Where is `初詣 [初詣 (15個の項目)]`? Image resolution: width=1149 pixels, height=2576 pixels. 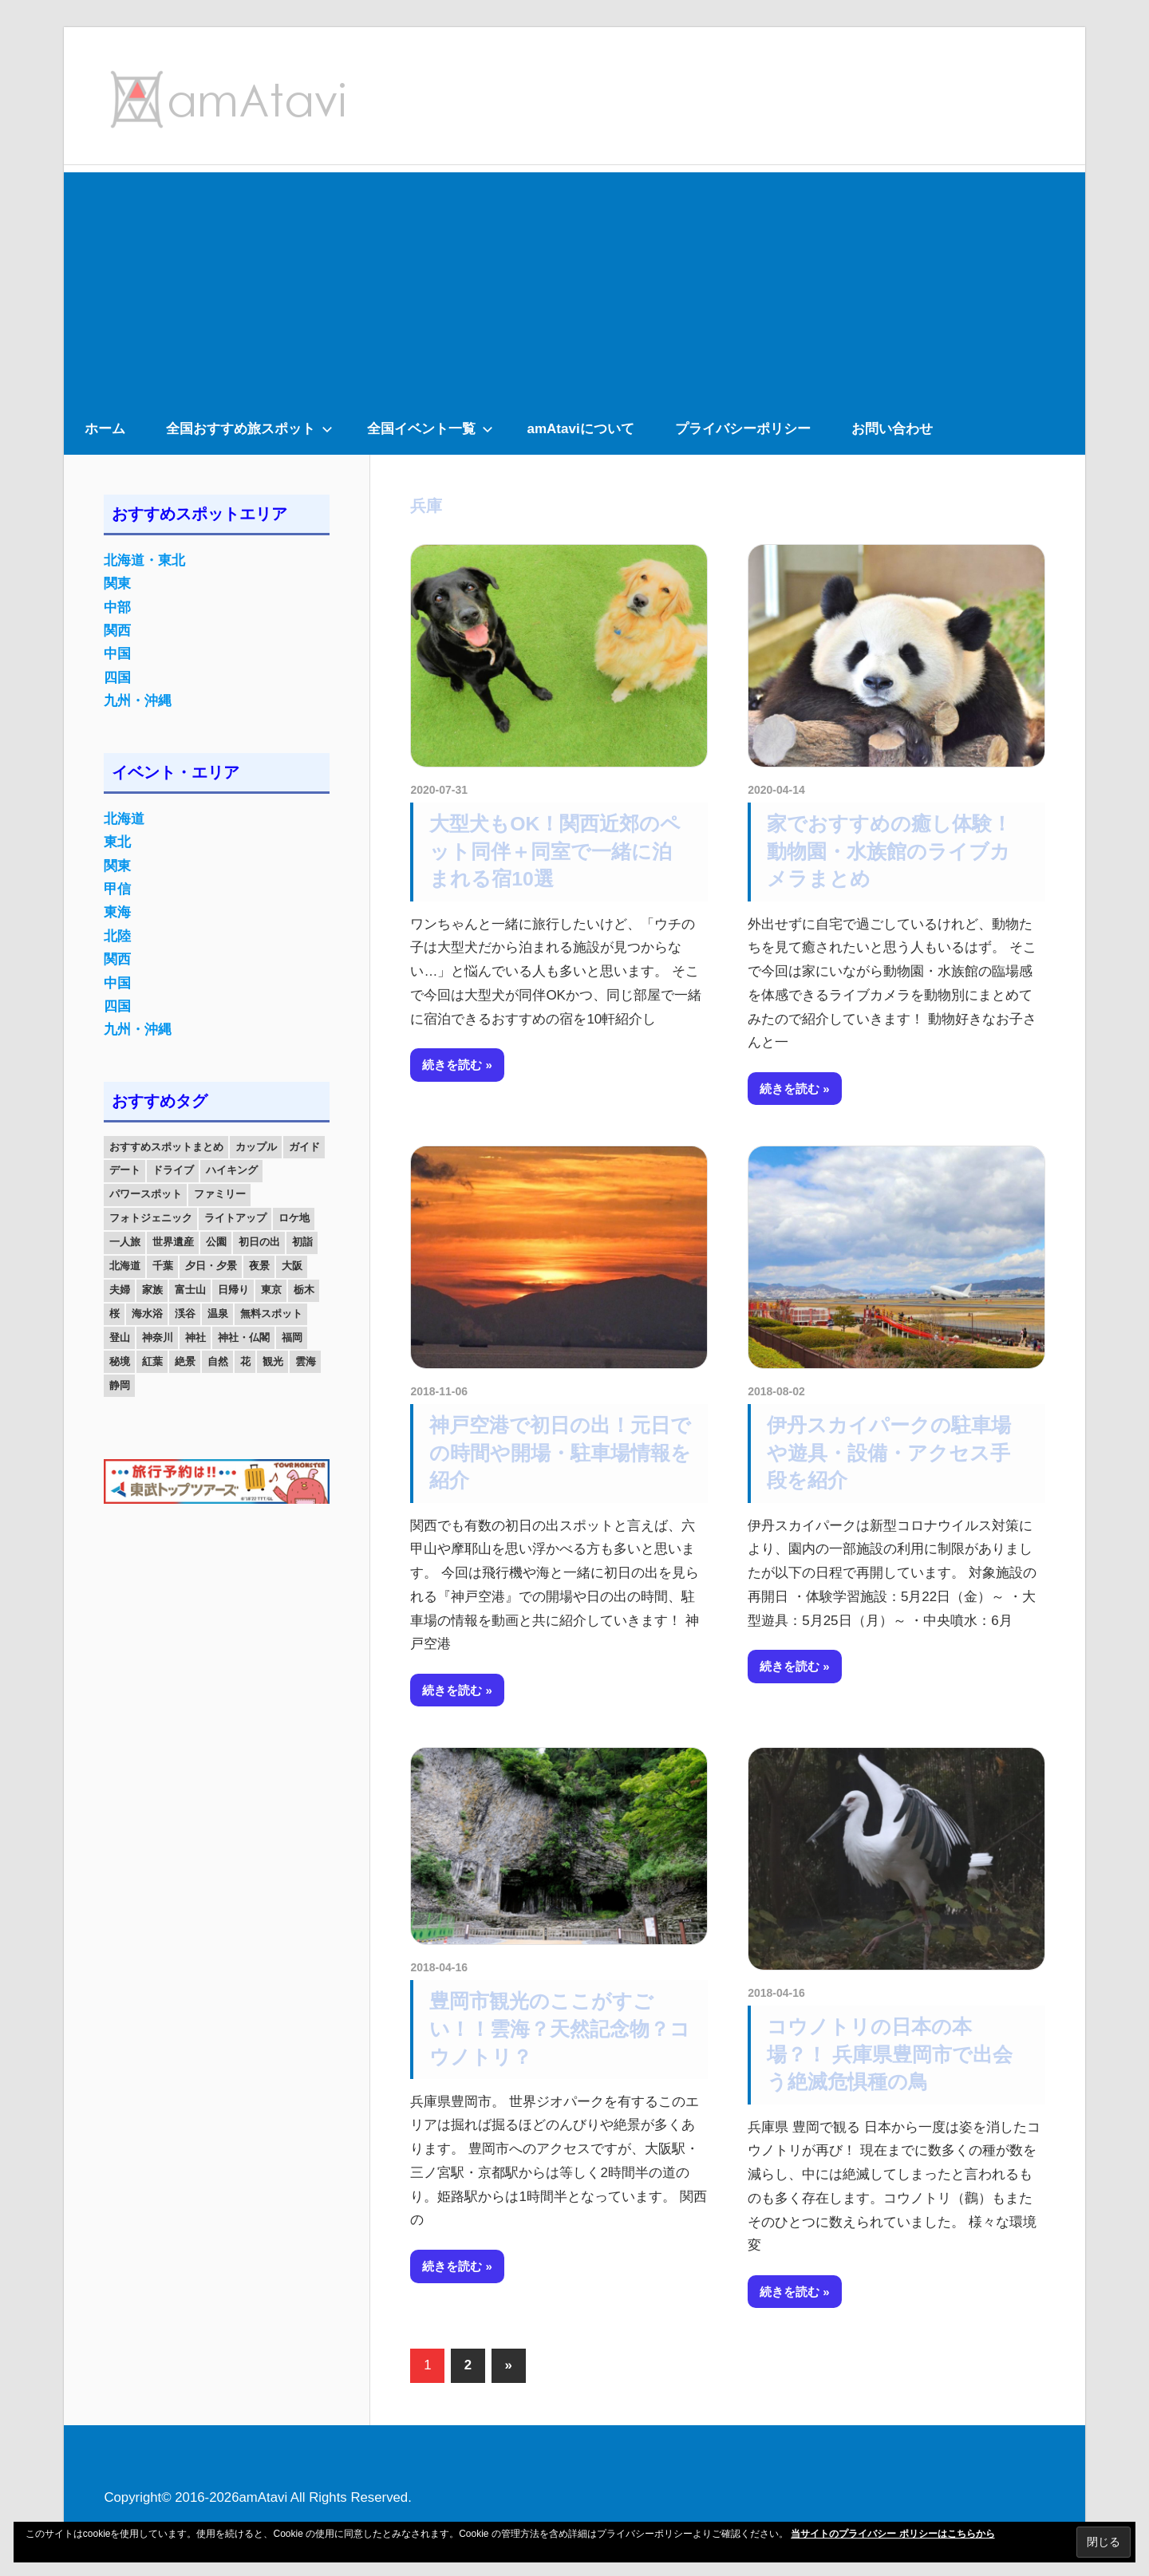 初詣 [初詣 (15個の項目)] is located at coordinates (302, 1242).